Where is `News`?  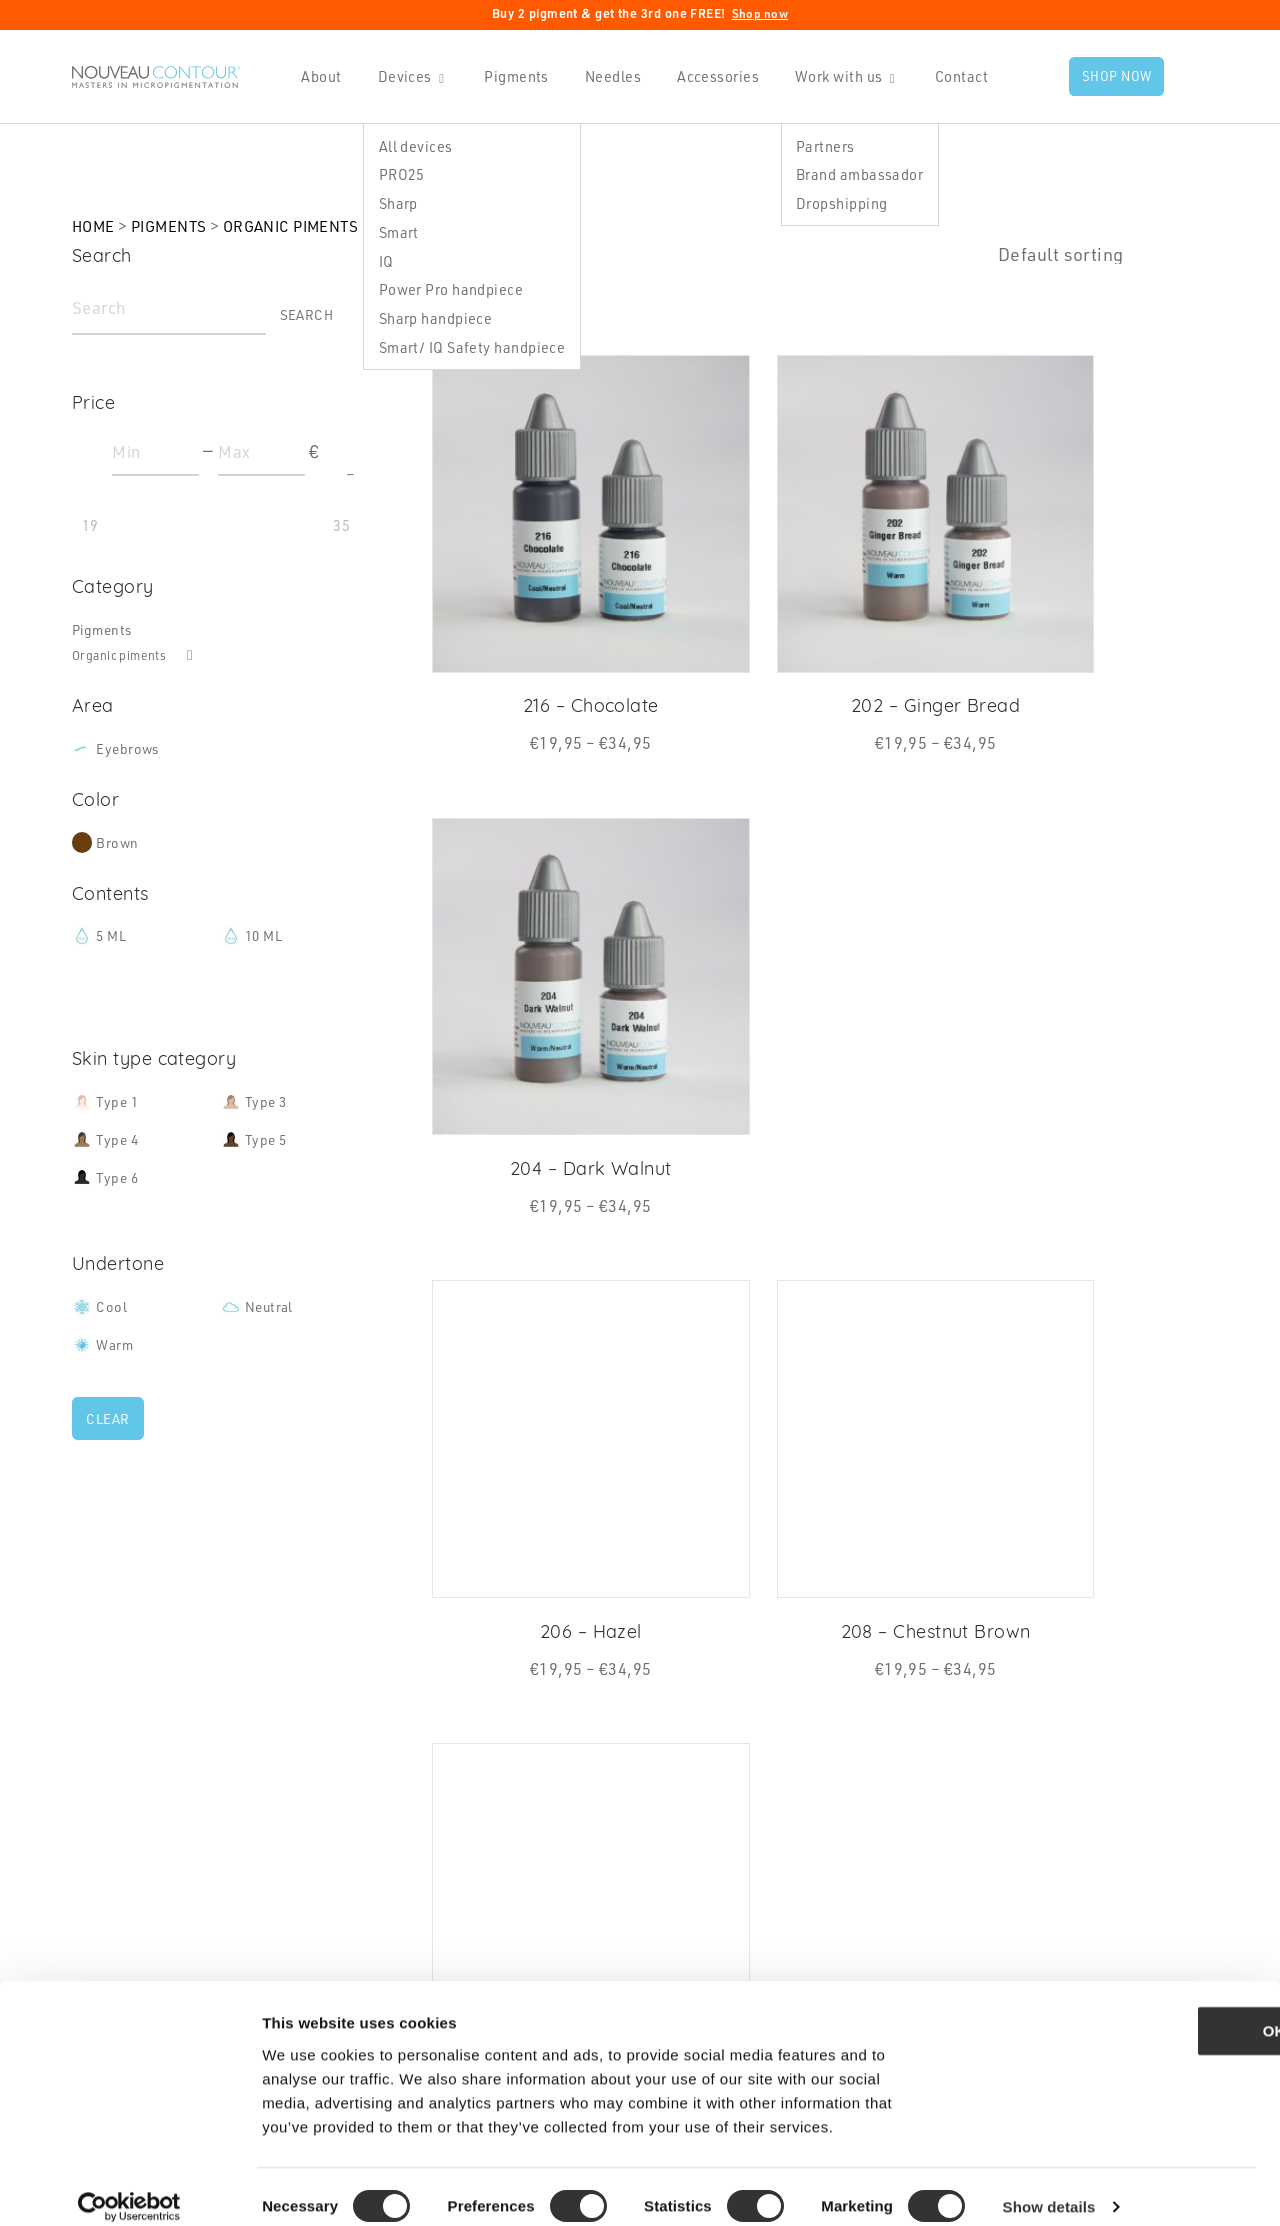
News is located at coordinates (697, 1781).